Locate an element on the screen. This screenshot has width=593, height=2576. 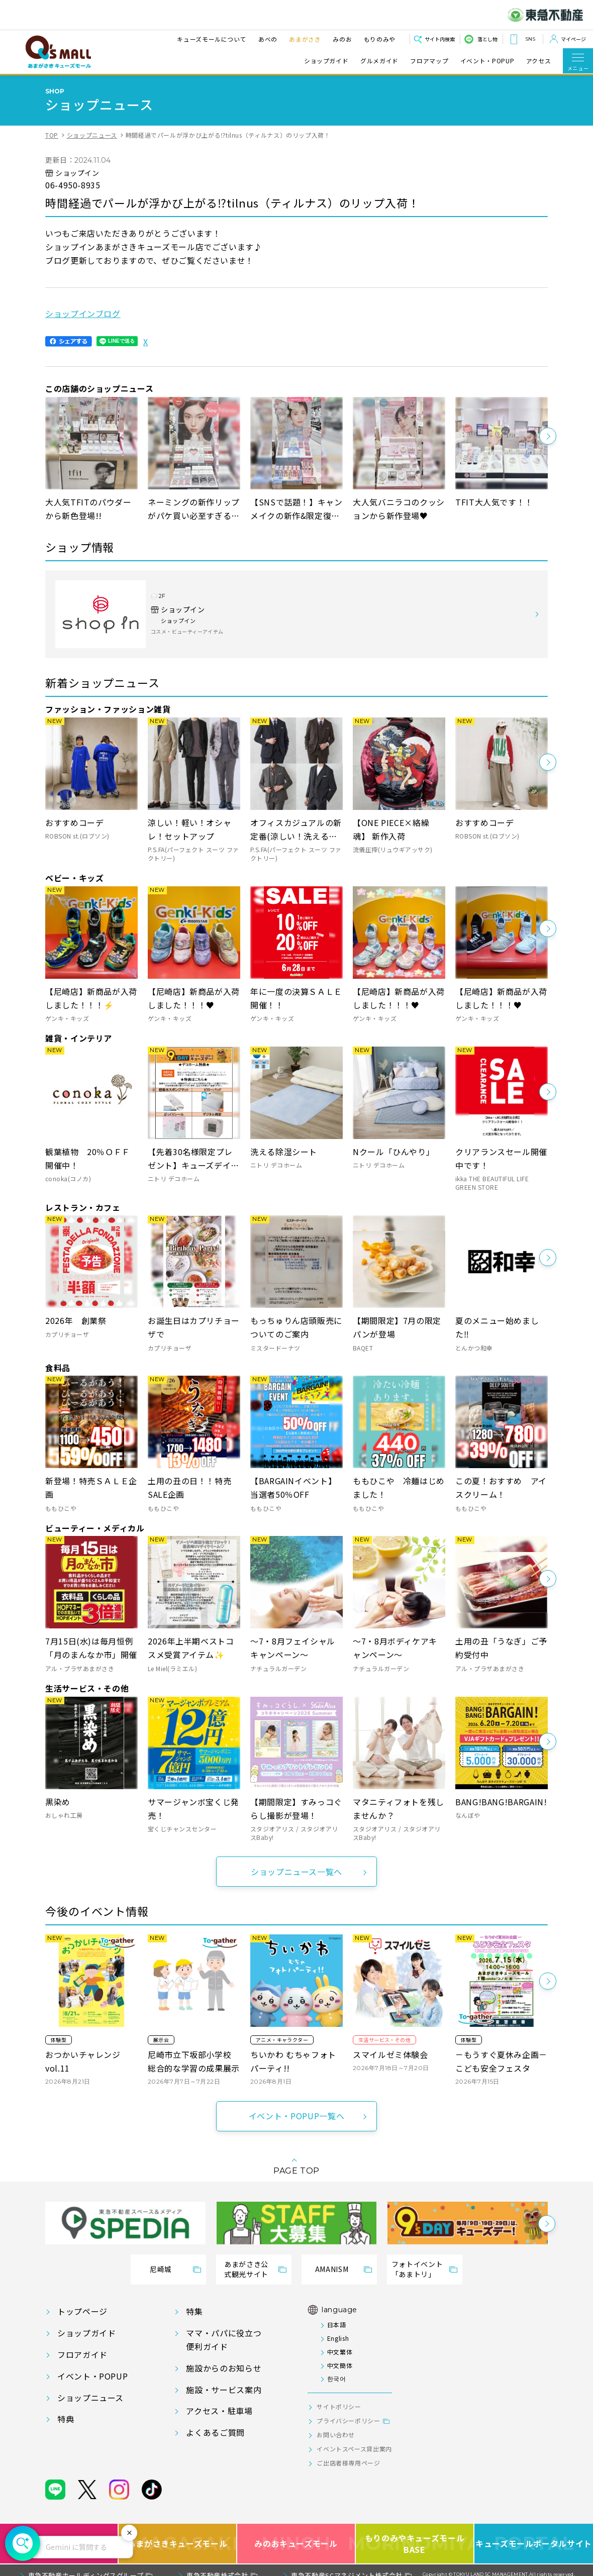
あべの is located at coordinates (267, 39).